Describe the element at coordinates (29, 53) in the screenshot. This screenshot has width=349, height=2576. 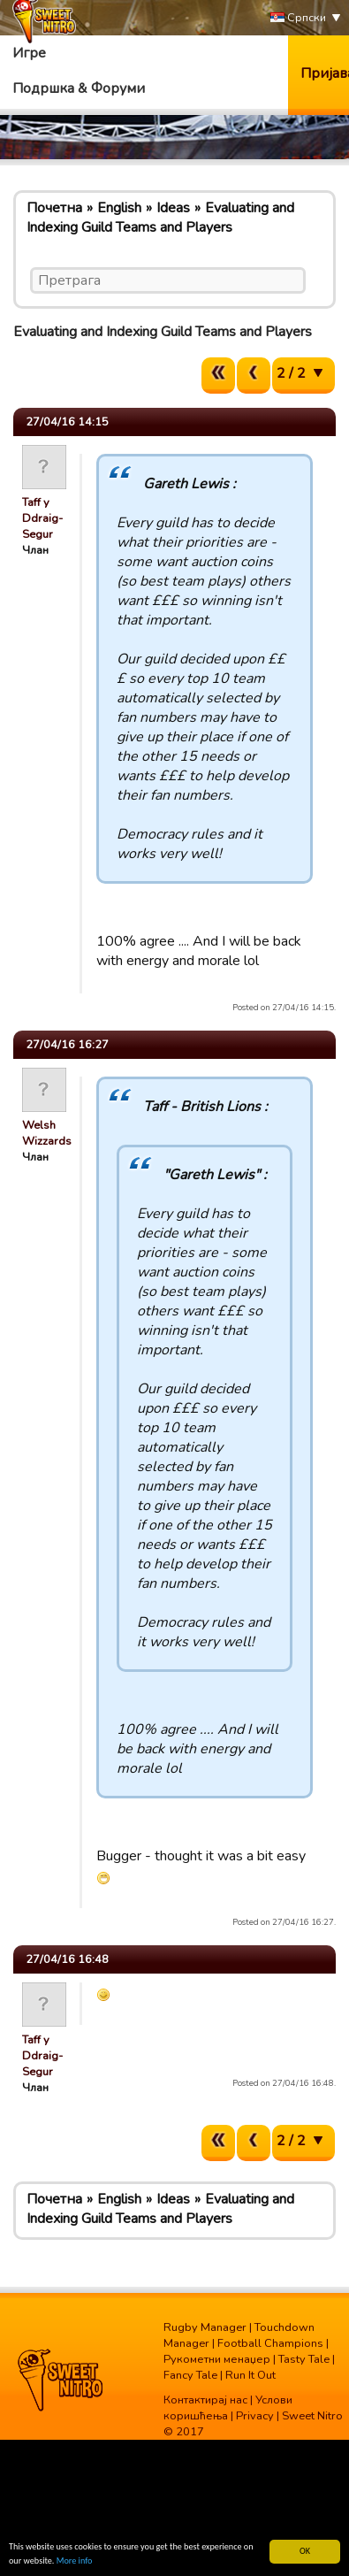
I see `Игре` at that location.